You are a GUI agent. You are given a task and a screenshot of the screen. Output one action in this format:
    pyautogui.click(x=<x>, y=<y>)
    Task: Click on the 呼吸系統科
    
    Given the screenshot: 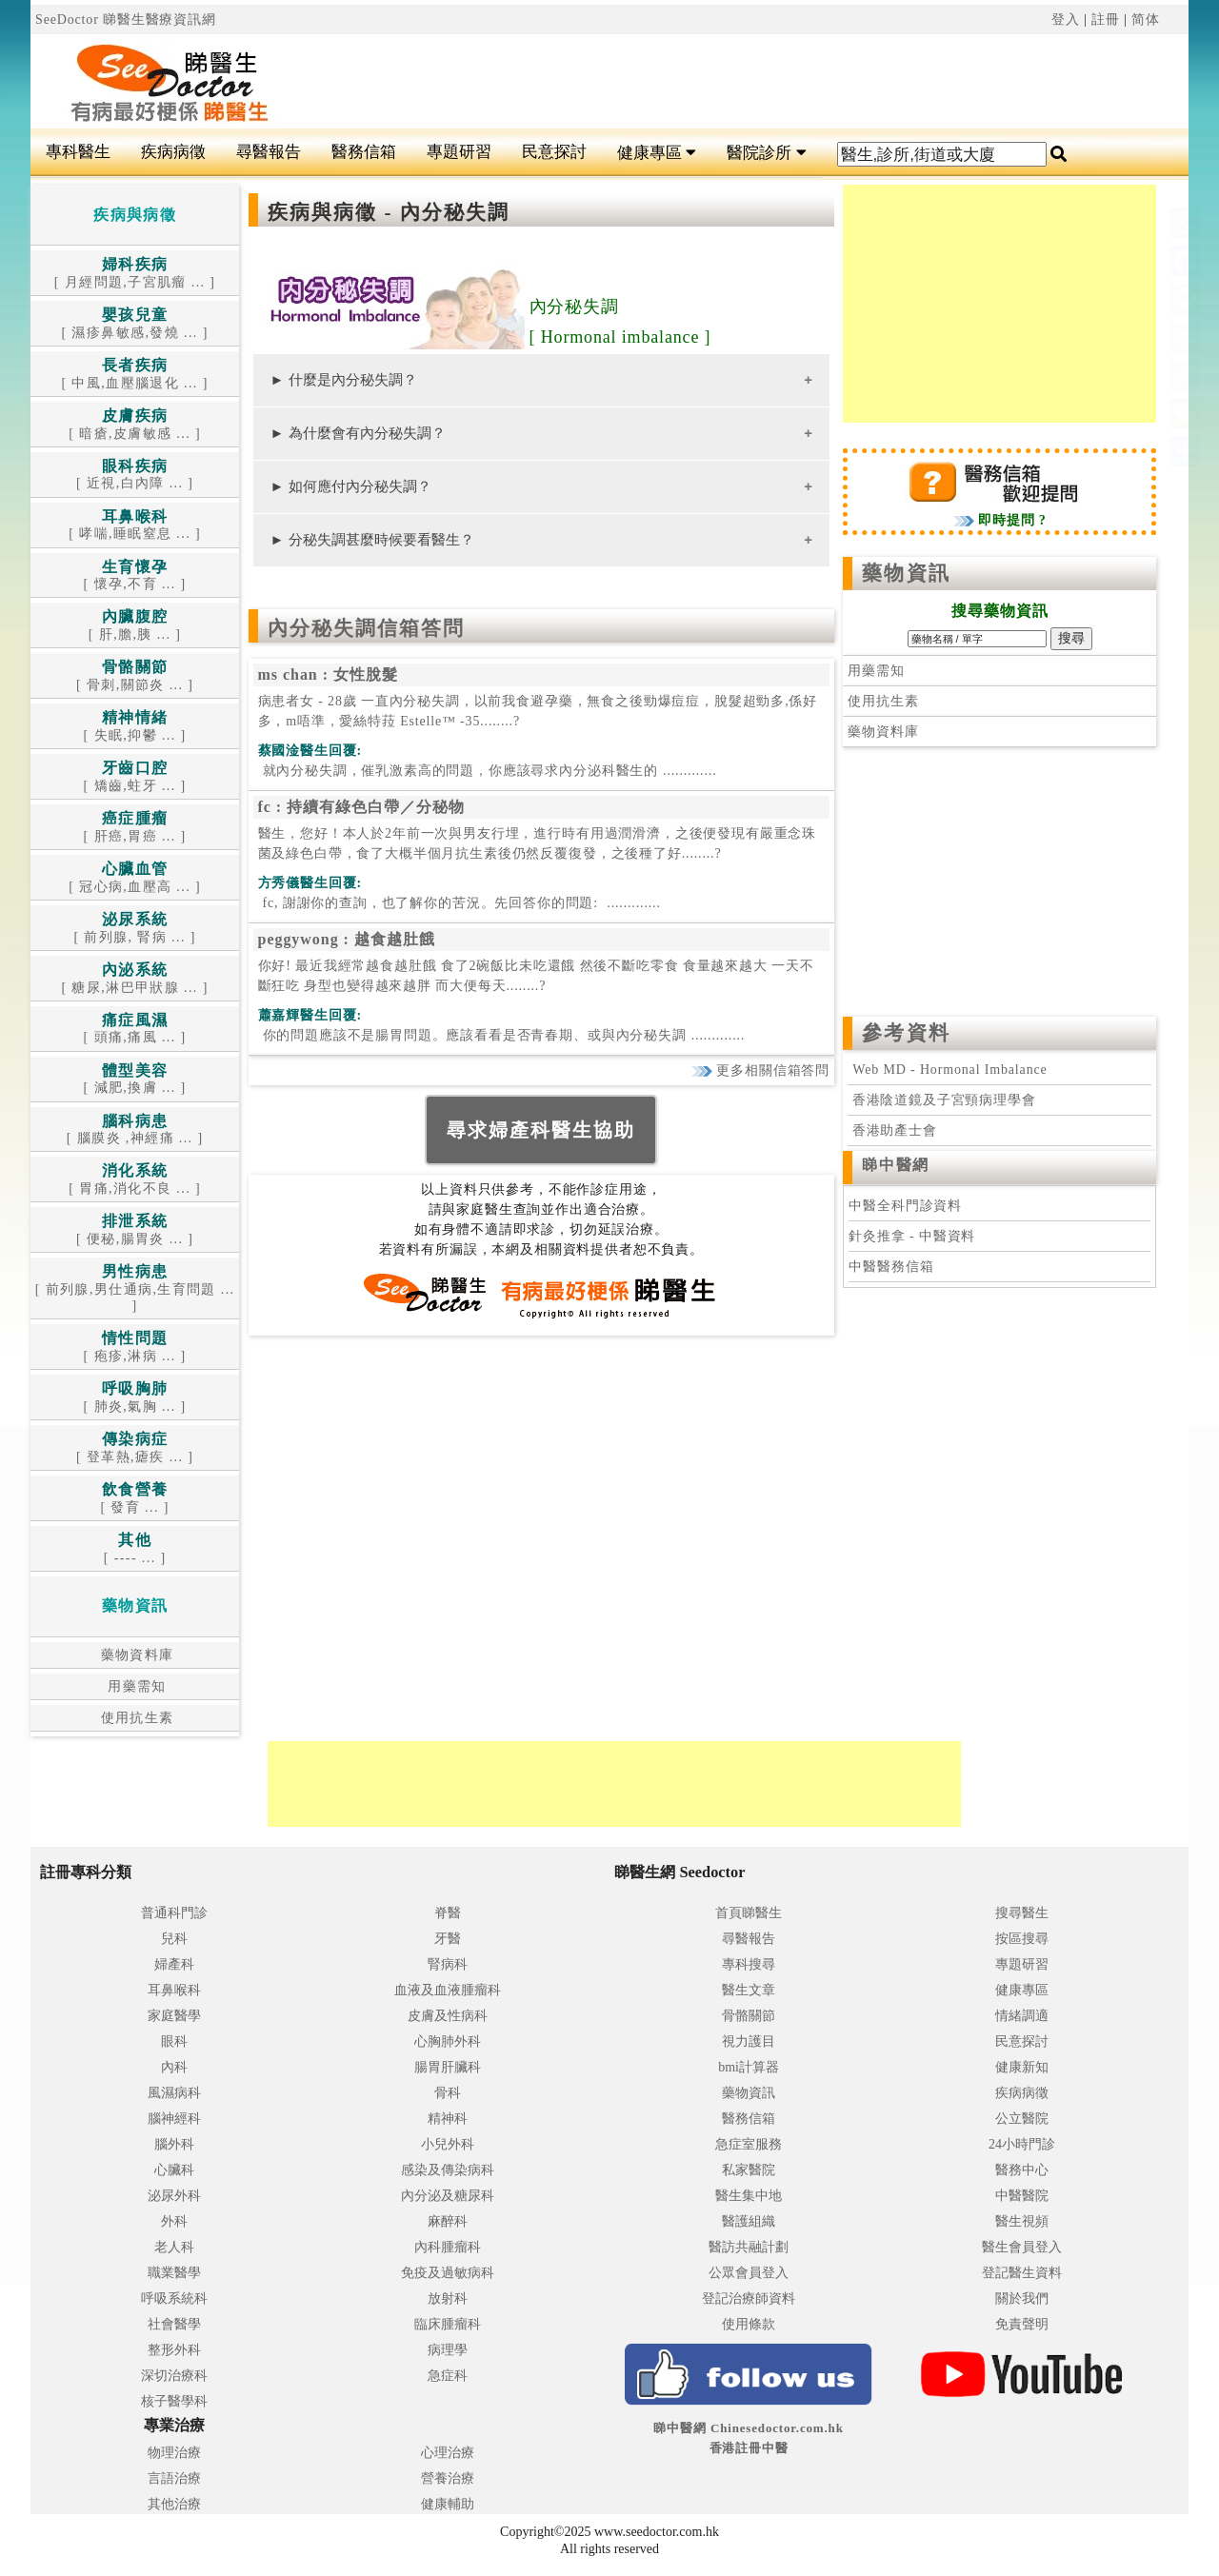 What is the action you would take?
    pyautogui.click(x=174, y=2298)
    